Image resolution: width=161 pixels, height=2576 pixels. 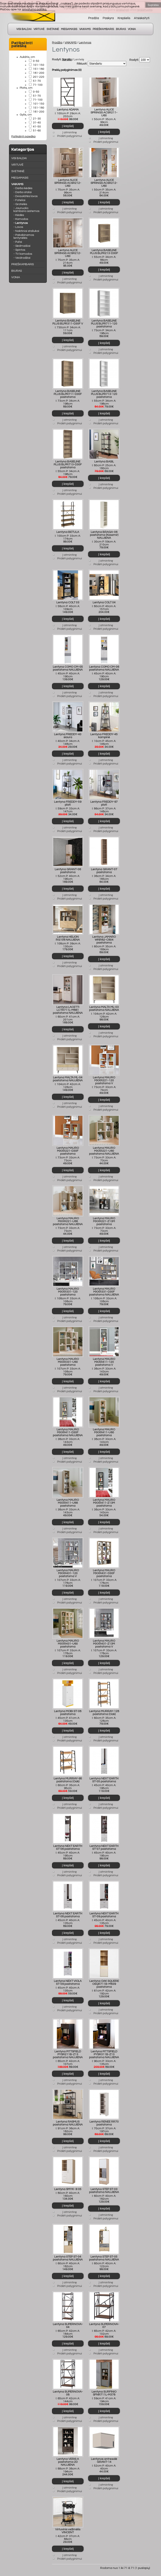 I want to click on Lentyna FREDDY-45 kampinė, so click(x=104, y=717).